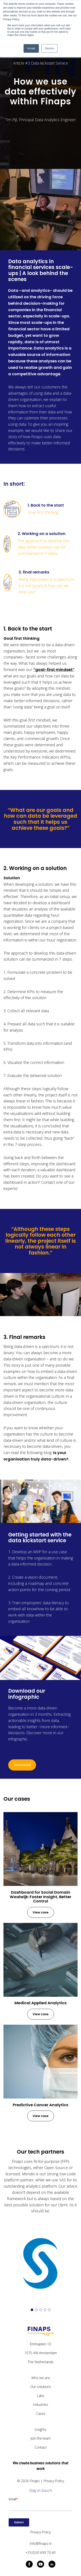  Describe the element at coordinates (40, 2413) in the screenshot. I see `Cases` at that location.